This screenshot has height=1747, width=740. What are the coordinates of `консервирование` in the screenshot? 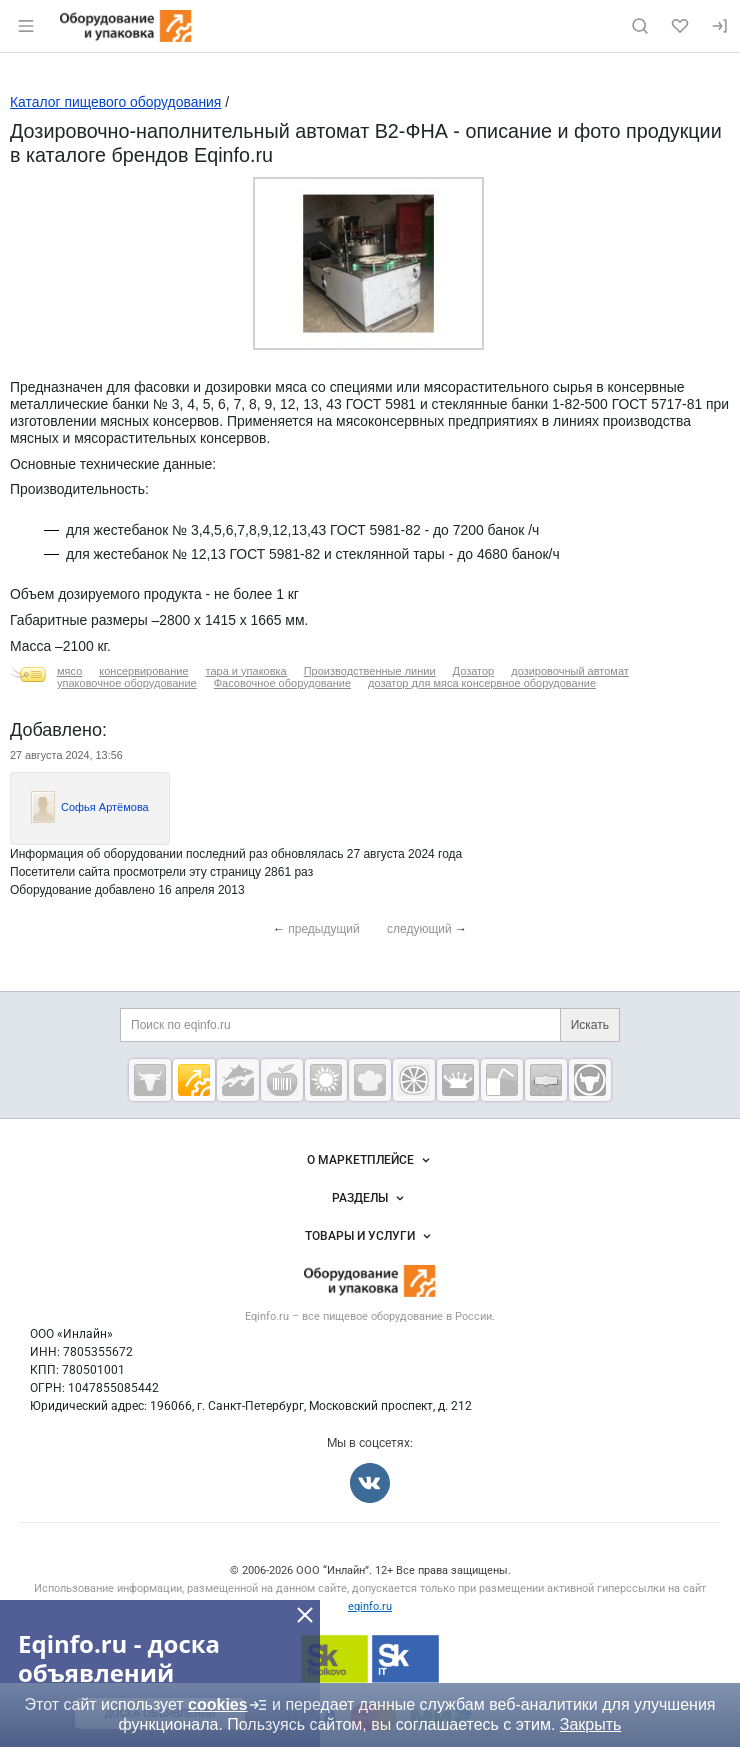 It's located at (143, 671).